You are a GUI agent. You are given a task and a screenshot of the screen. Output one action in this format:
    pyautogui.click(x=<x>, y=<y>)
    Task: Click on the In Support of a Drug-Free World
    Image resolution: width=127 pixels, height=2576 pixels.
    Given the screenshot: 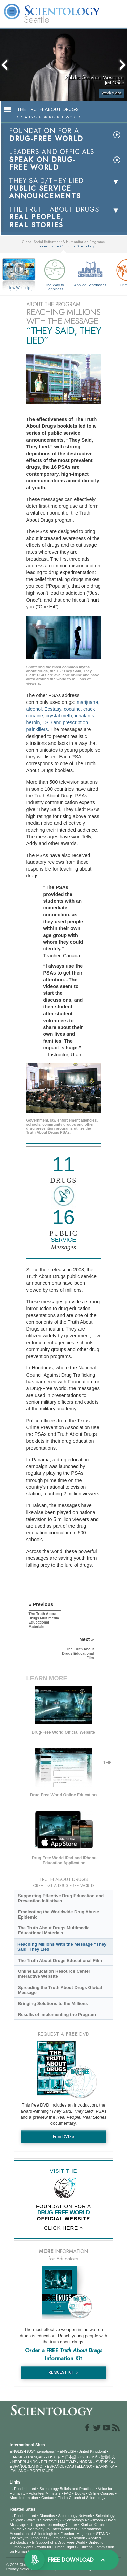 What is the action you would take?
    pyautogui.click(x=58, y=2542)
    